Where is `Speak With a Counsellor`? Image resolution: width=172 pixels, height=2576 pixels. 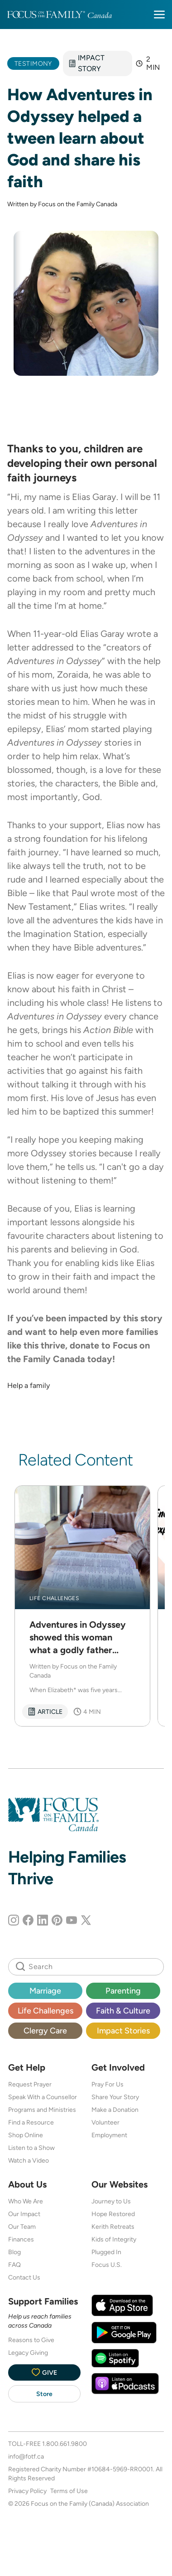 Speak With a Counsellor is located at coordinates (42, 2097).